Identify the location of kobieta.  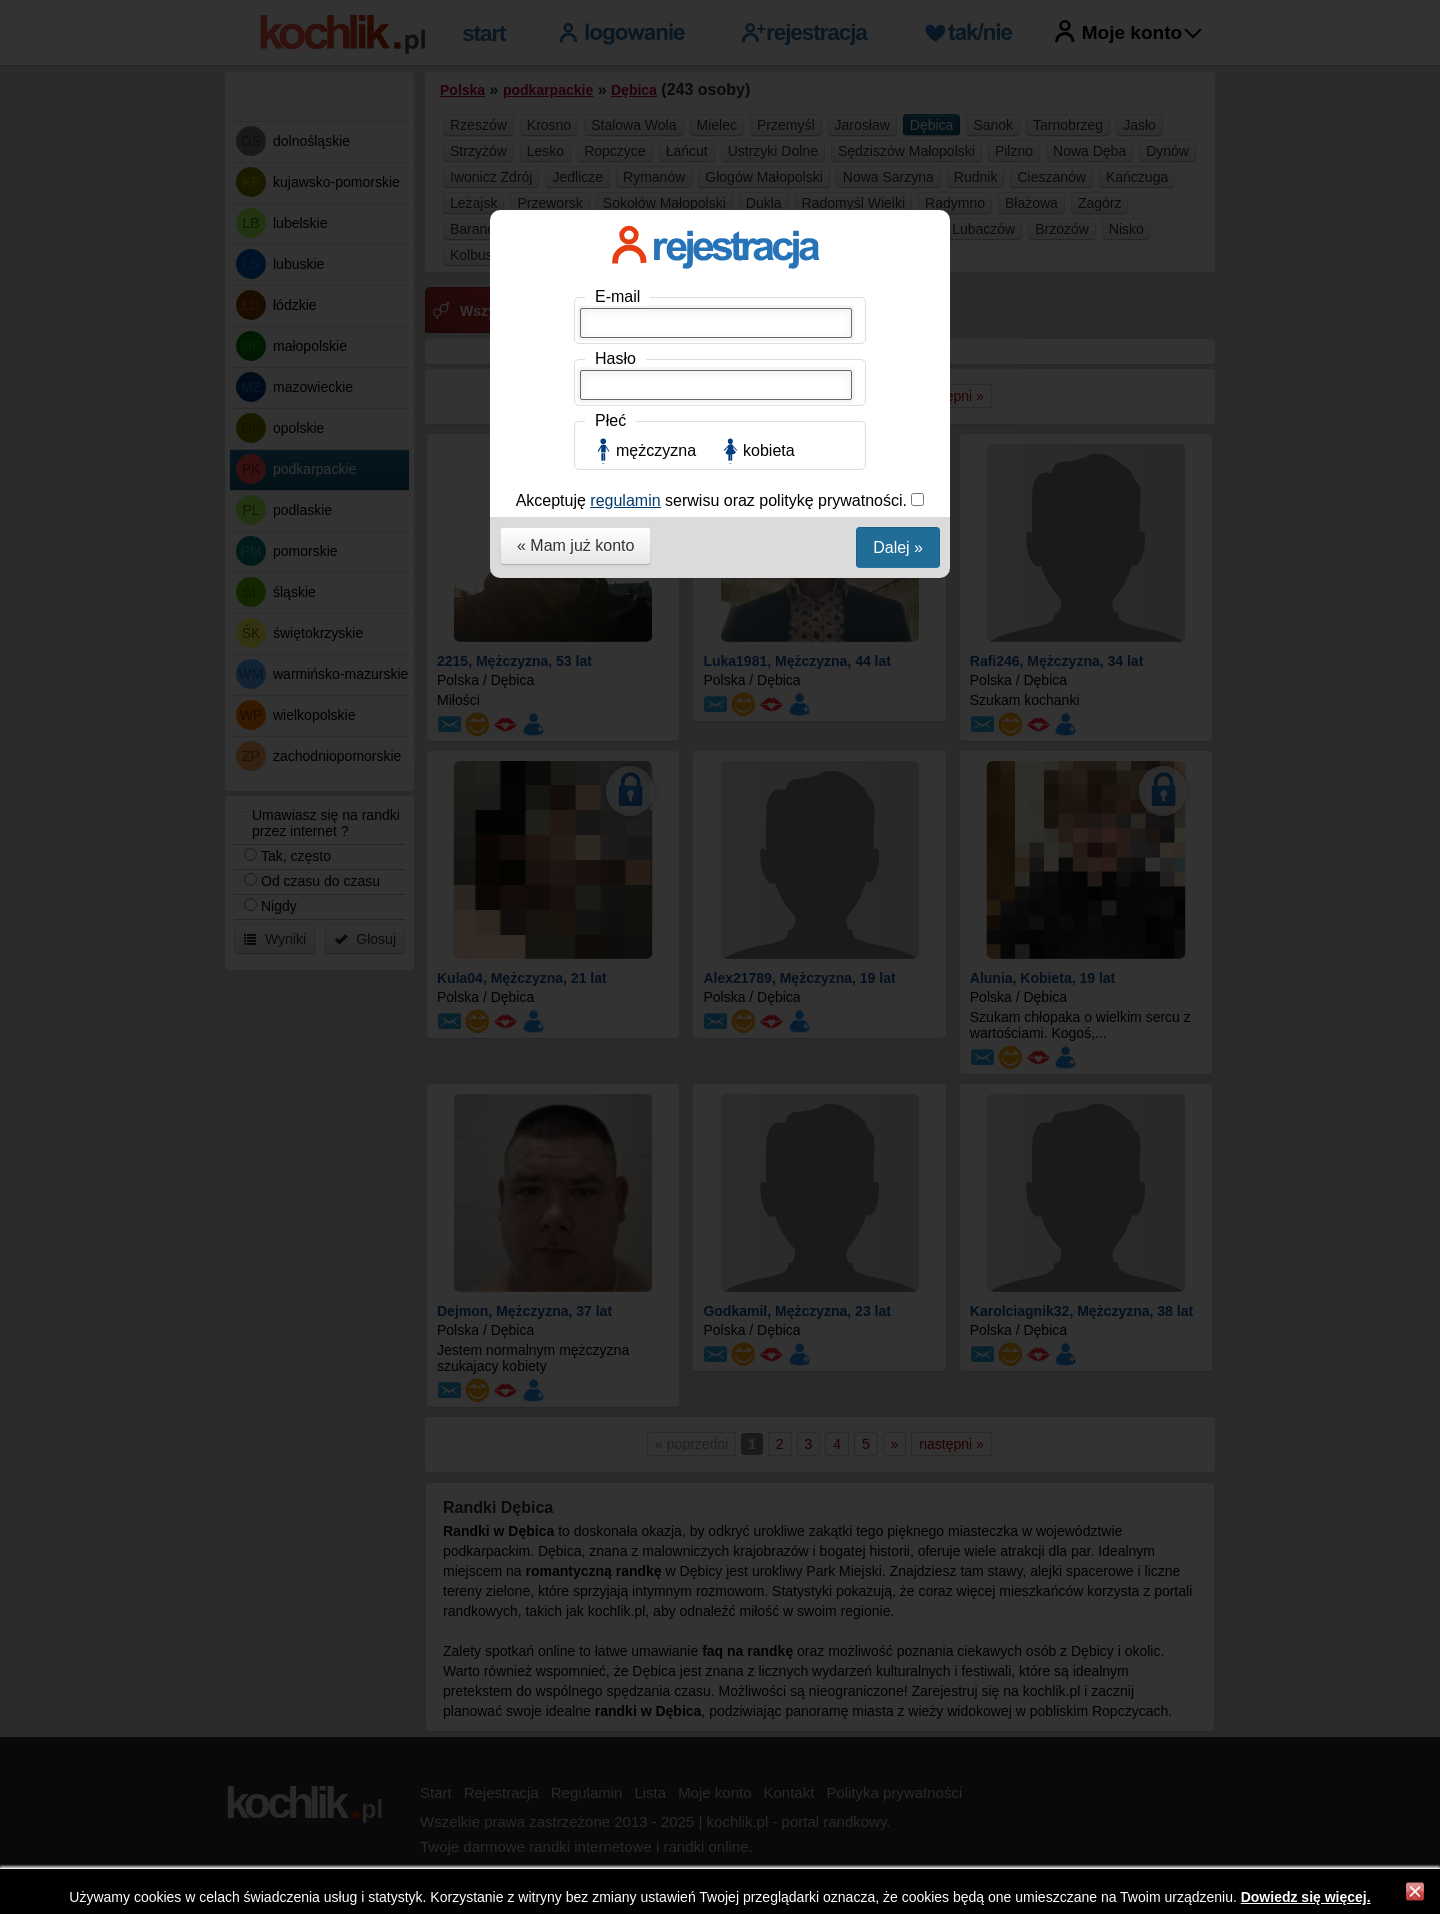
(769, 450).